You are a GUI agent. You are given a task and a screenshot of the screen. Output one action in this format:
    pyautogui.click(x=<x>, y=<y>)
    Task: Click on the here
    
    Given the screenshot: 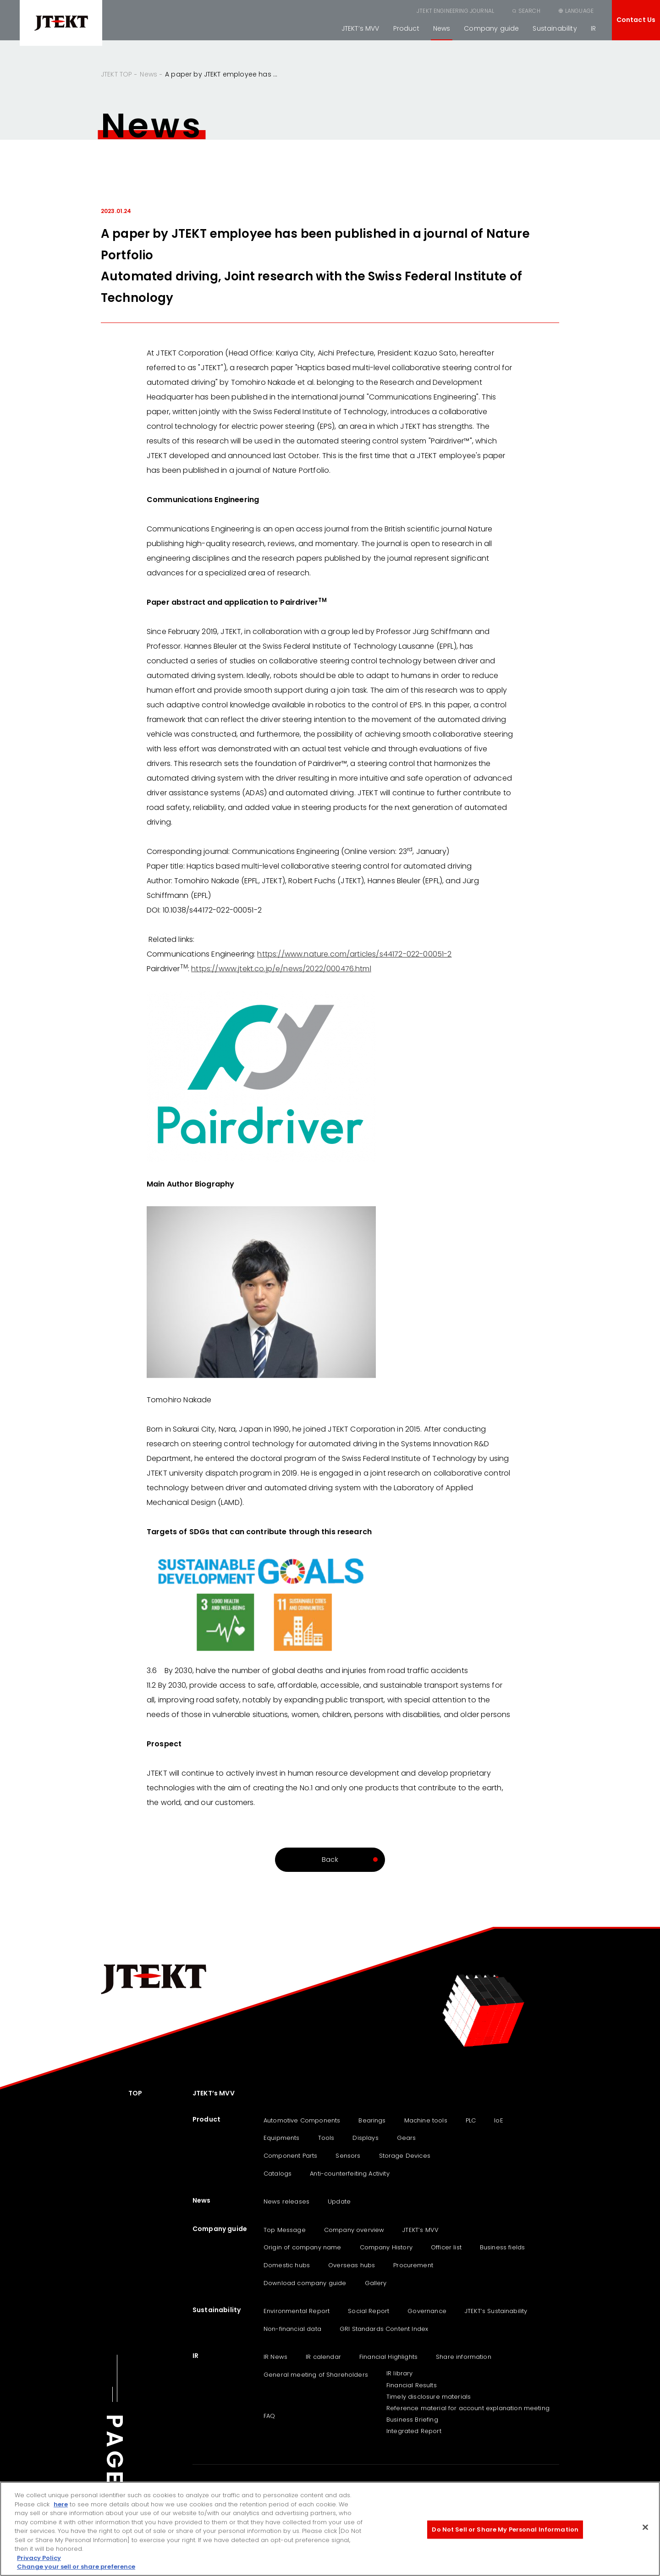 What is the action you would take?
    pyautogui.click(x=61, y=2504)
    